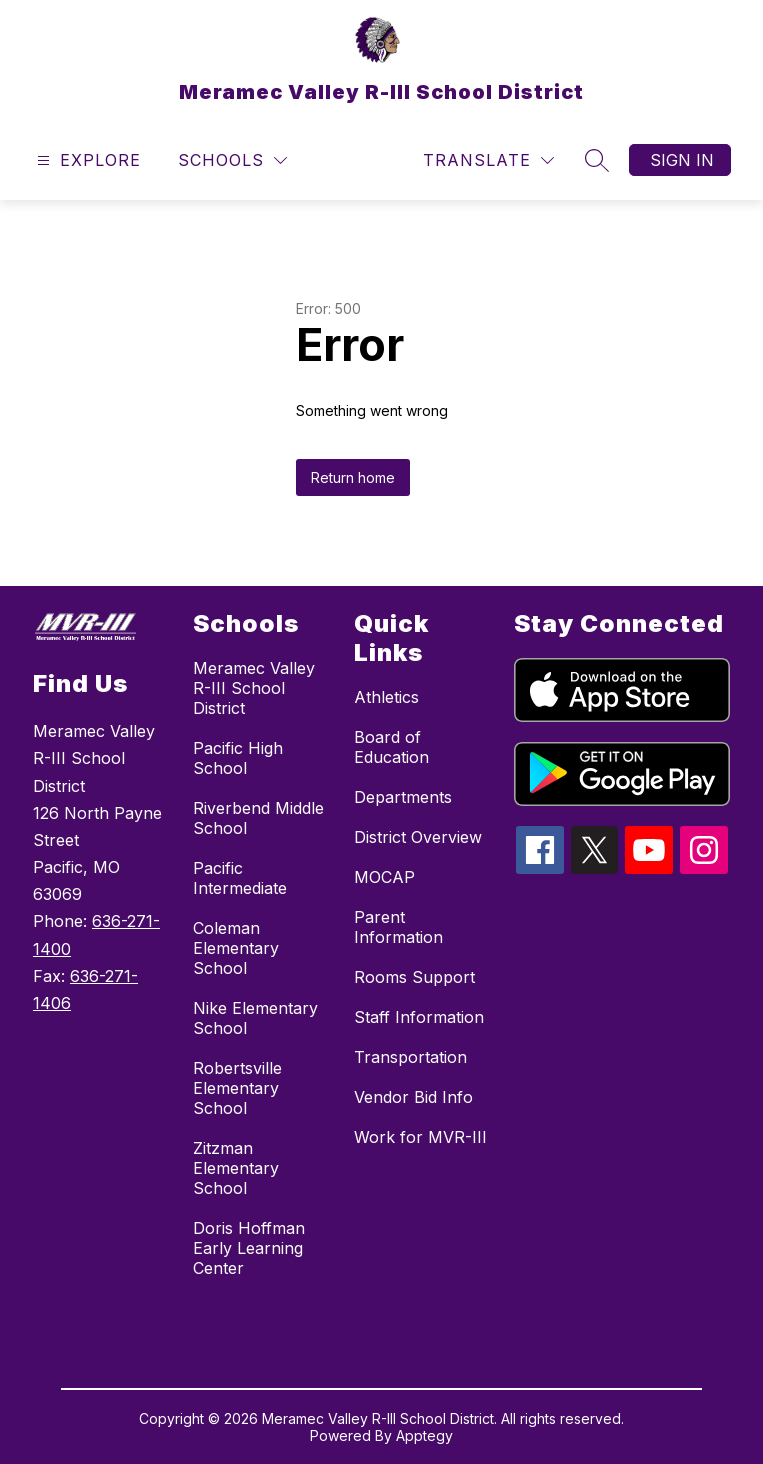  I want to click on Riverbend Middle School, so click(258, 818).